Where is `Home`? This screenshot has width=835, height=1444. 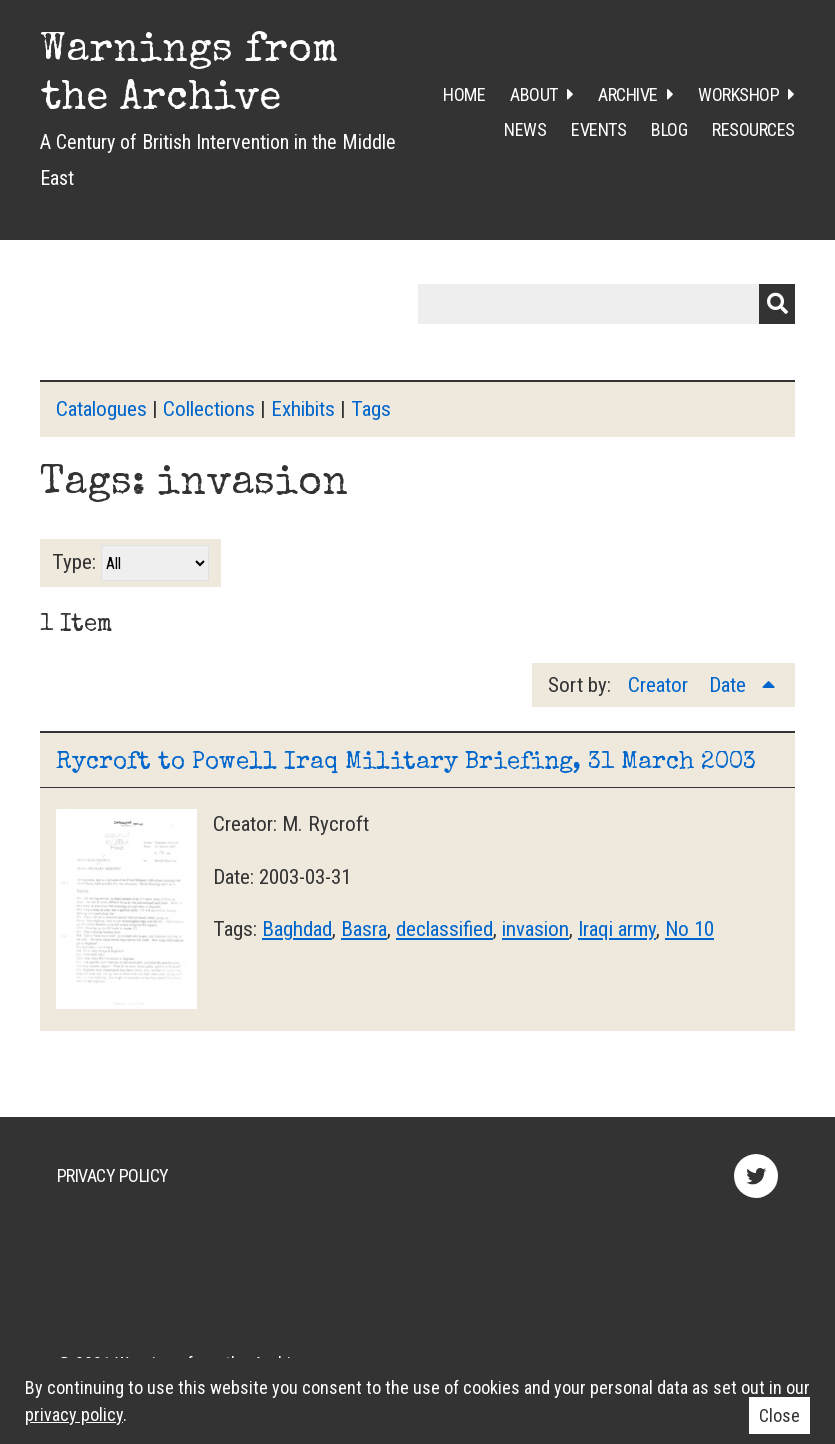
Home is located at coordinates (464, 94).